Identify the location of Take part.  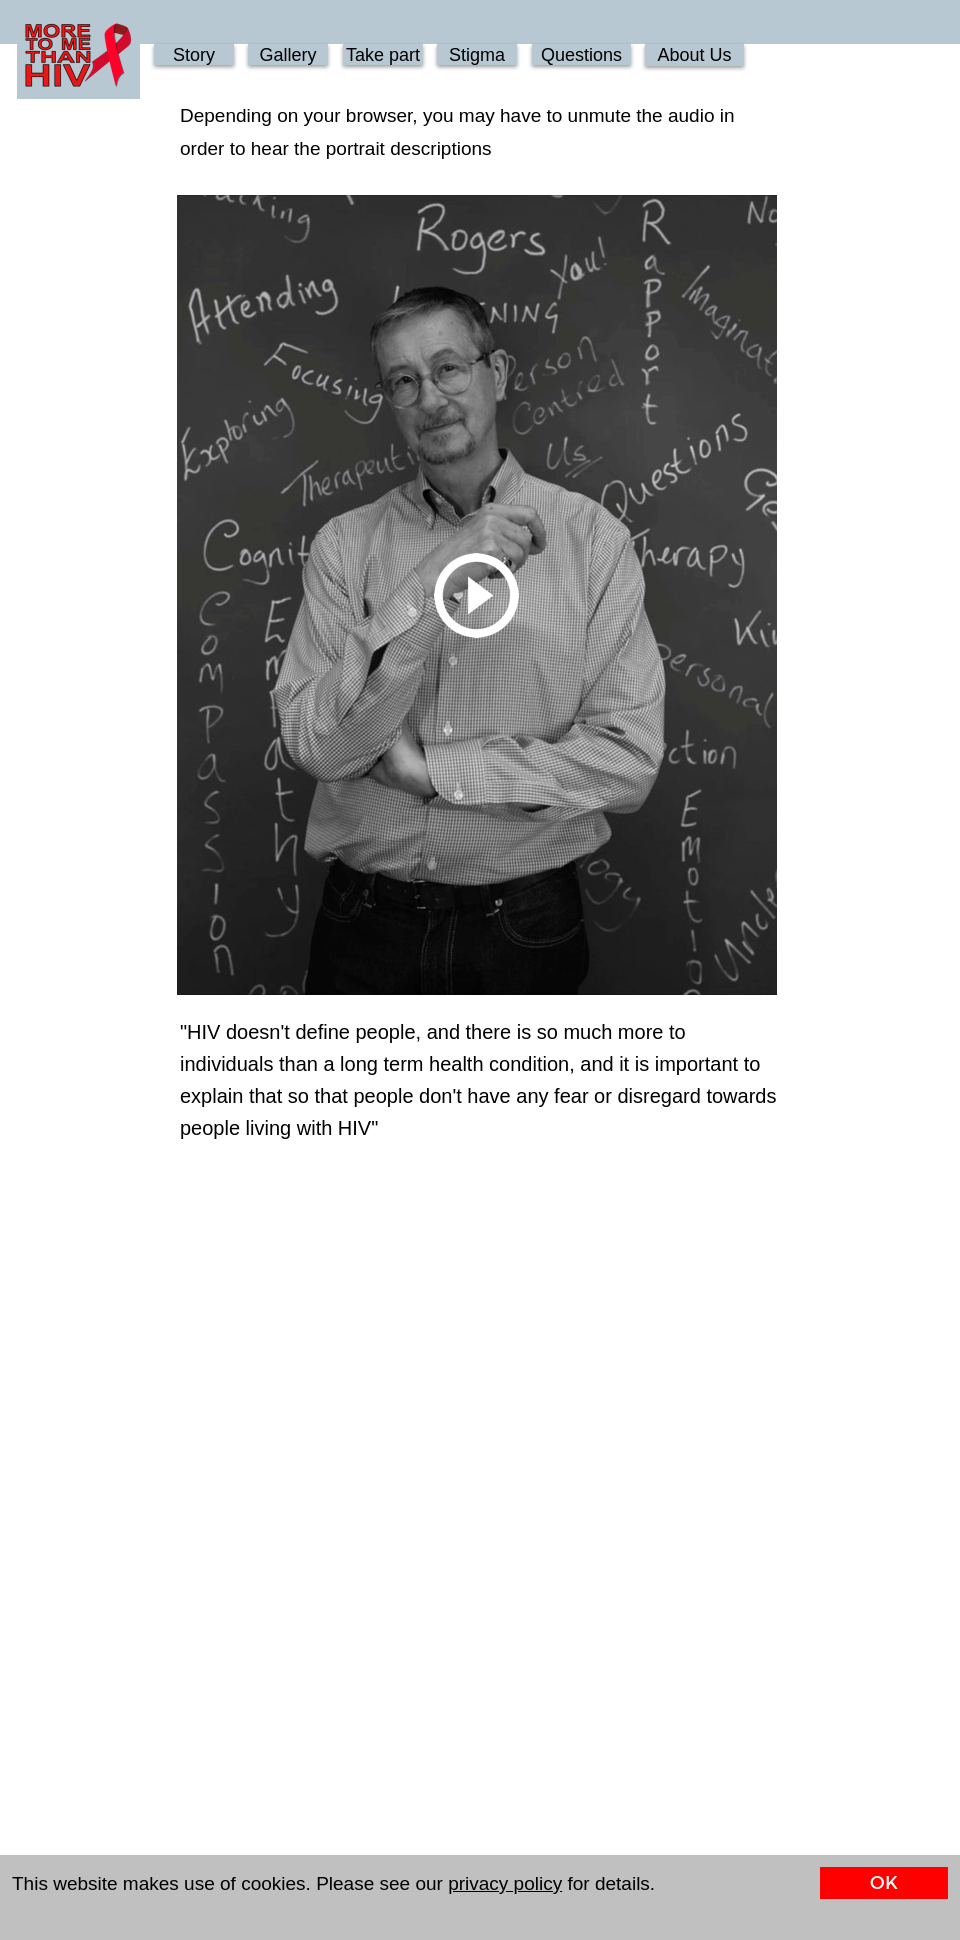
(383, 55).